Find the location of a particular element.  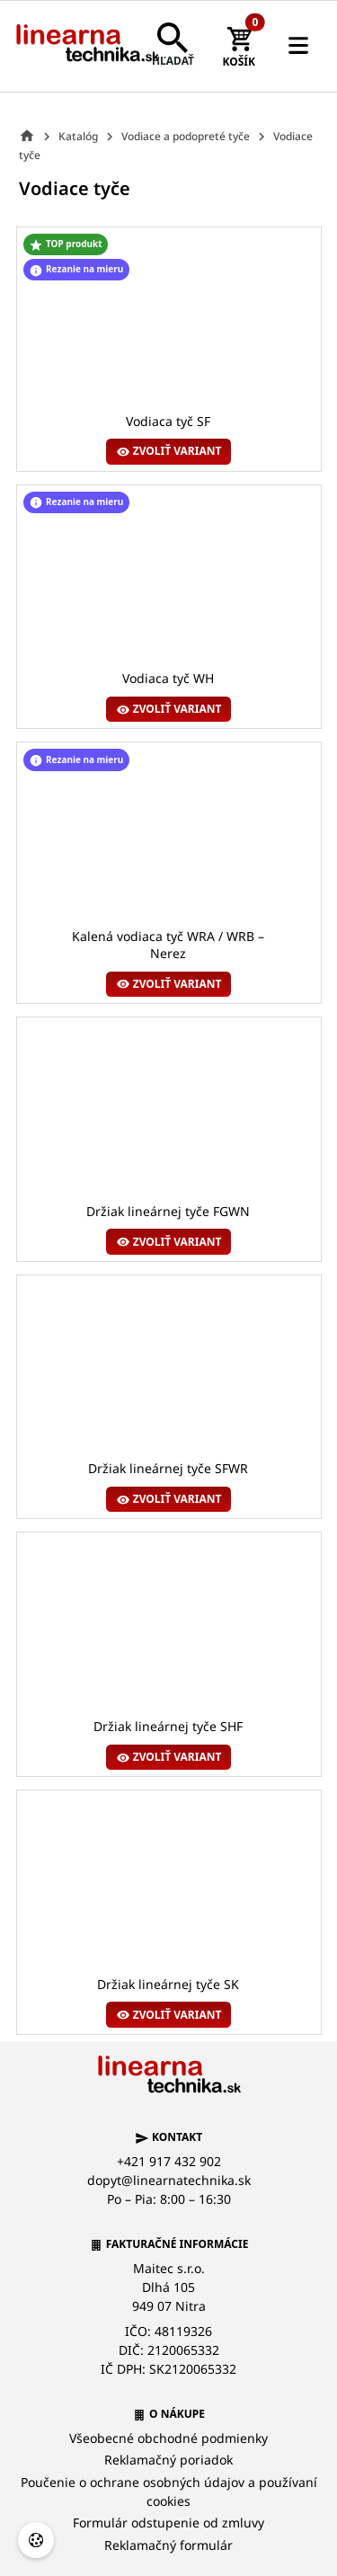

Katalóg is located at coordinates (78, 136).